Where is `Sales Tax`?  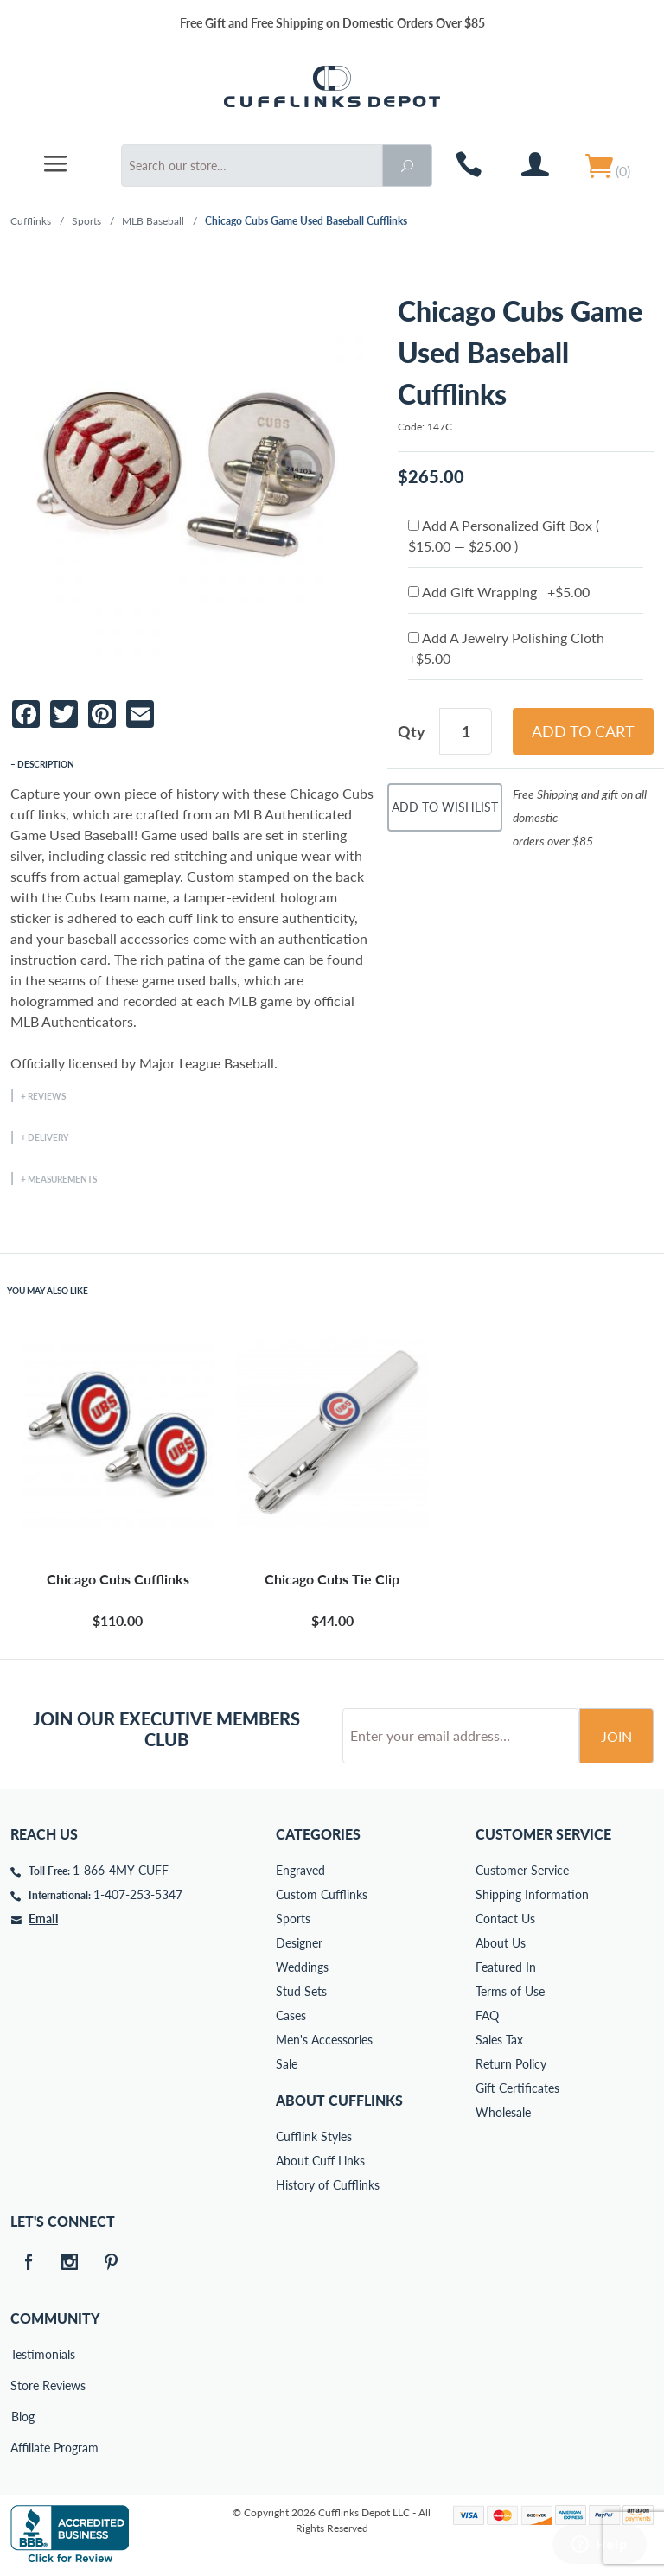 Sales Tax is located at coordinates (499, 2039).